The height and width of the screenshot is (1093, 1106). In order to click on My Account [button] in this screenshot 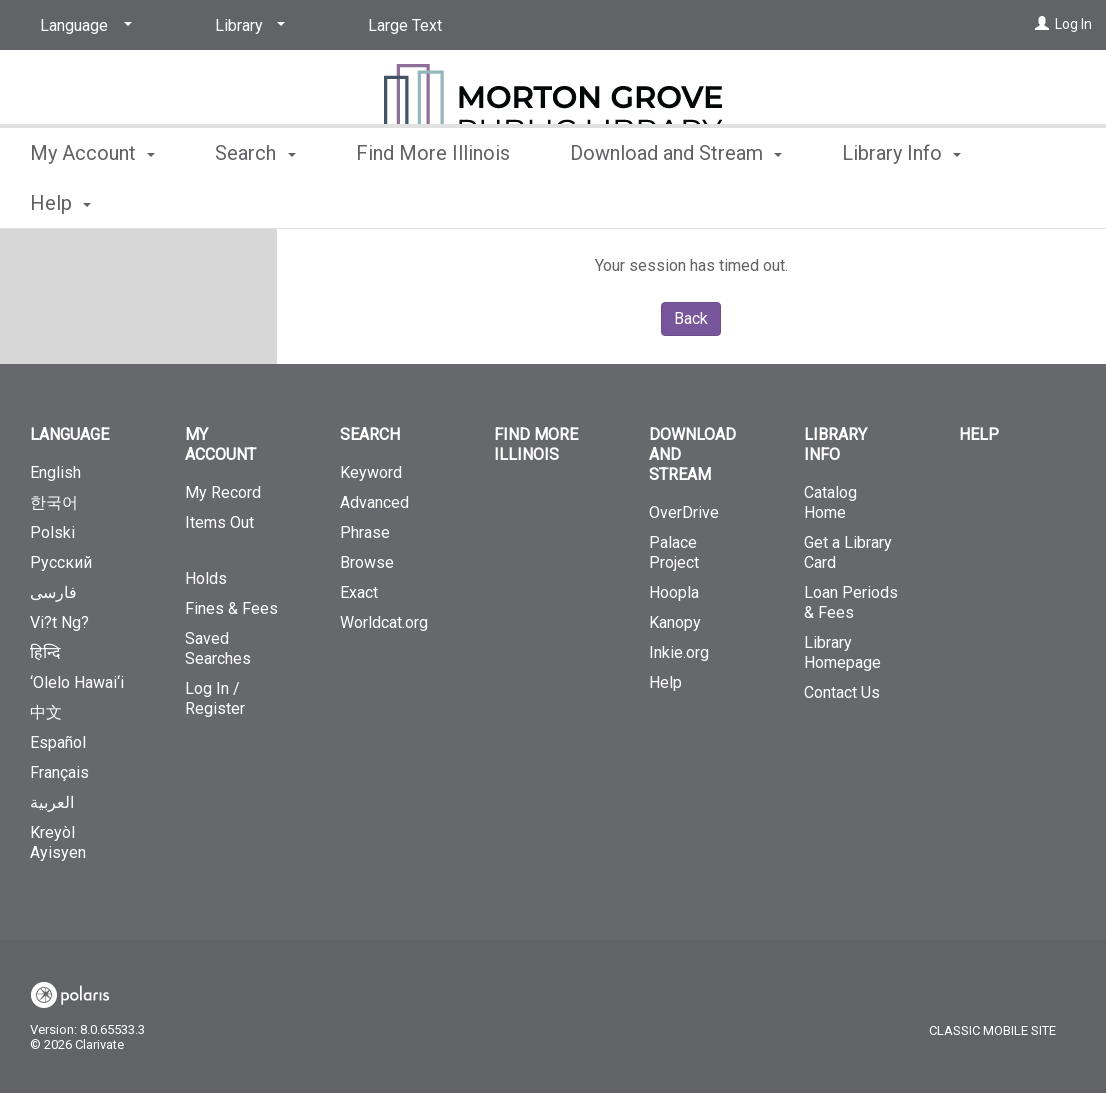, I will do `click(92, 200)`.